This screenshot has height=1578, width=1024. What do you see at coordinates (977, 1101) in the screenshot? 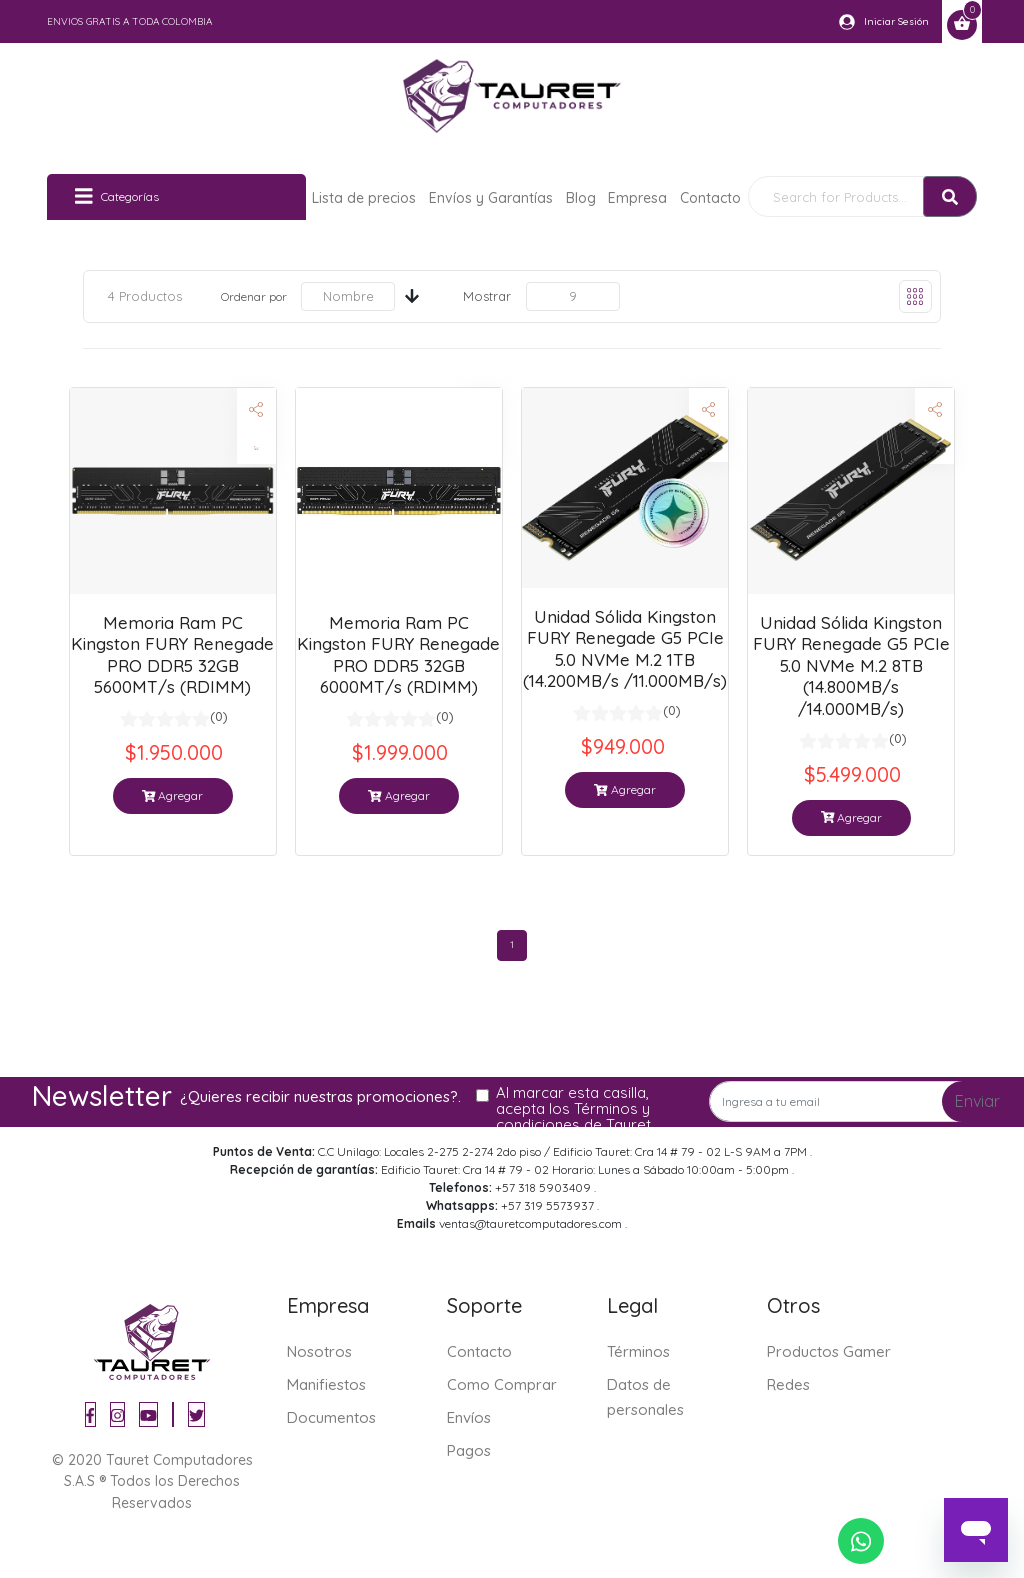
I see `Enviar` at bounding box center [977, 1101].